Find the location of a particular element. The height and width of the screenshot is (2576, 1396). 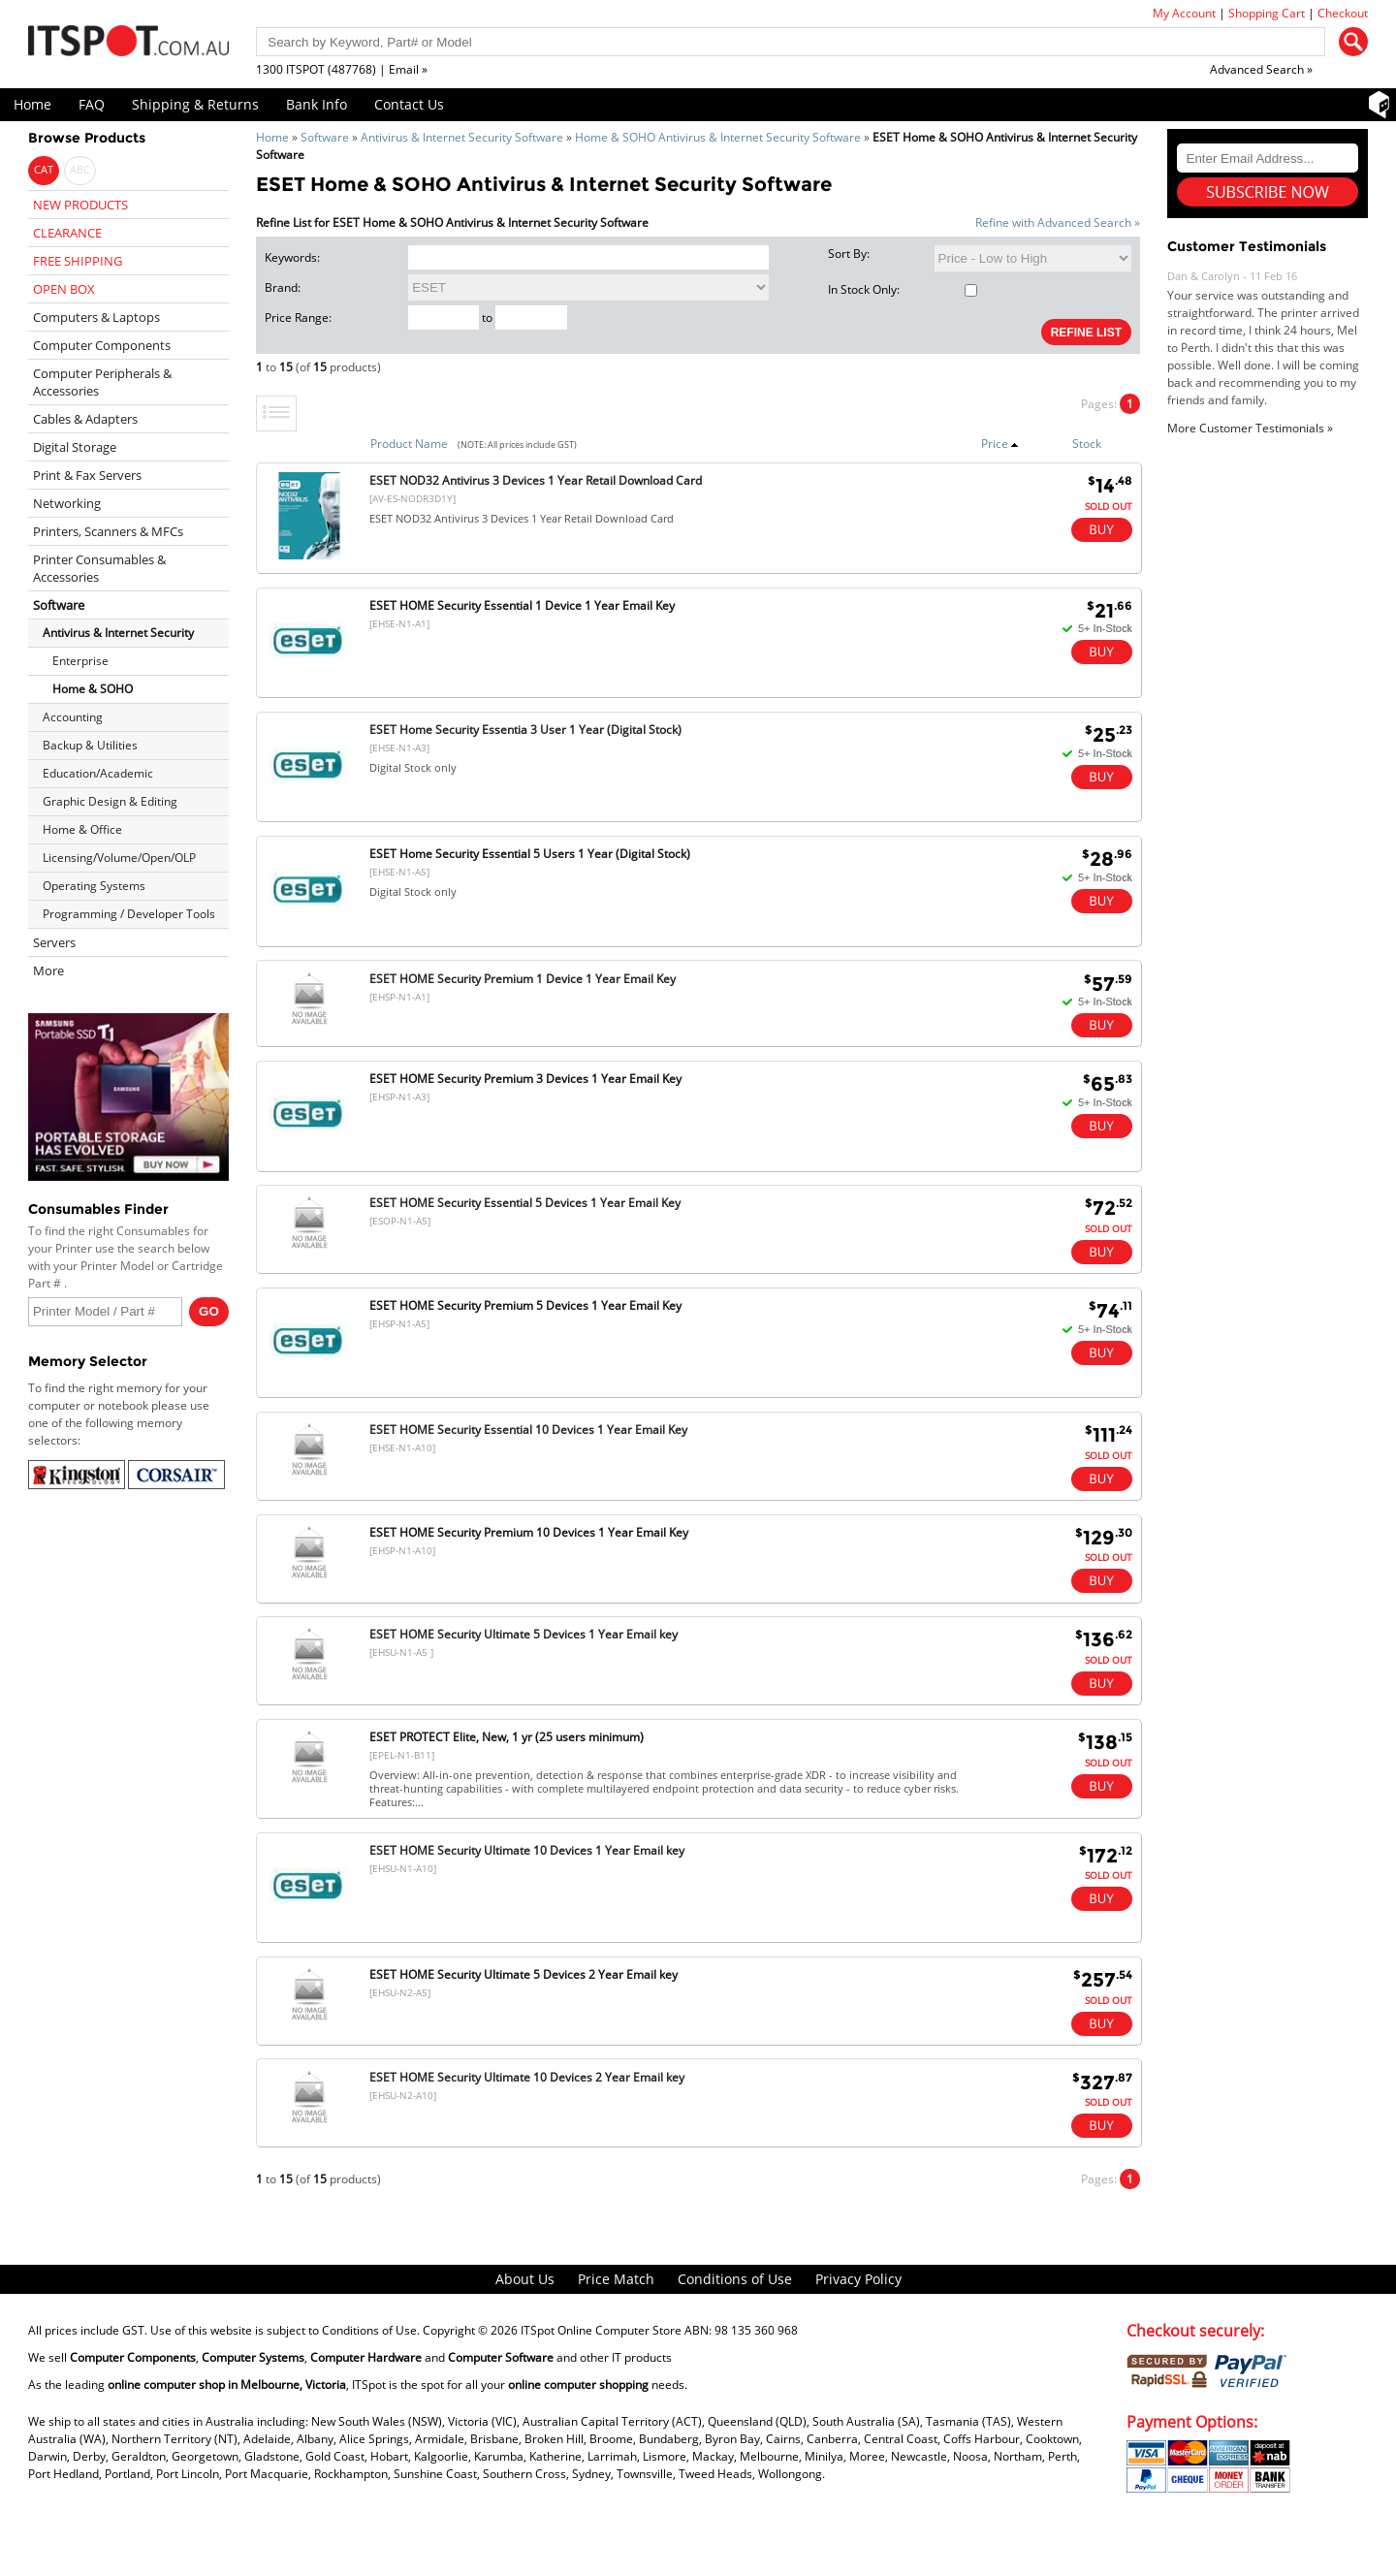

ESET HOME Security Ultimate 5 Devices 2 Year Email key is located at coordinates (523, 1974).